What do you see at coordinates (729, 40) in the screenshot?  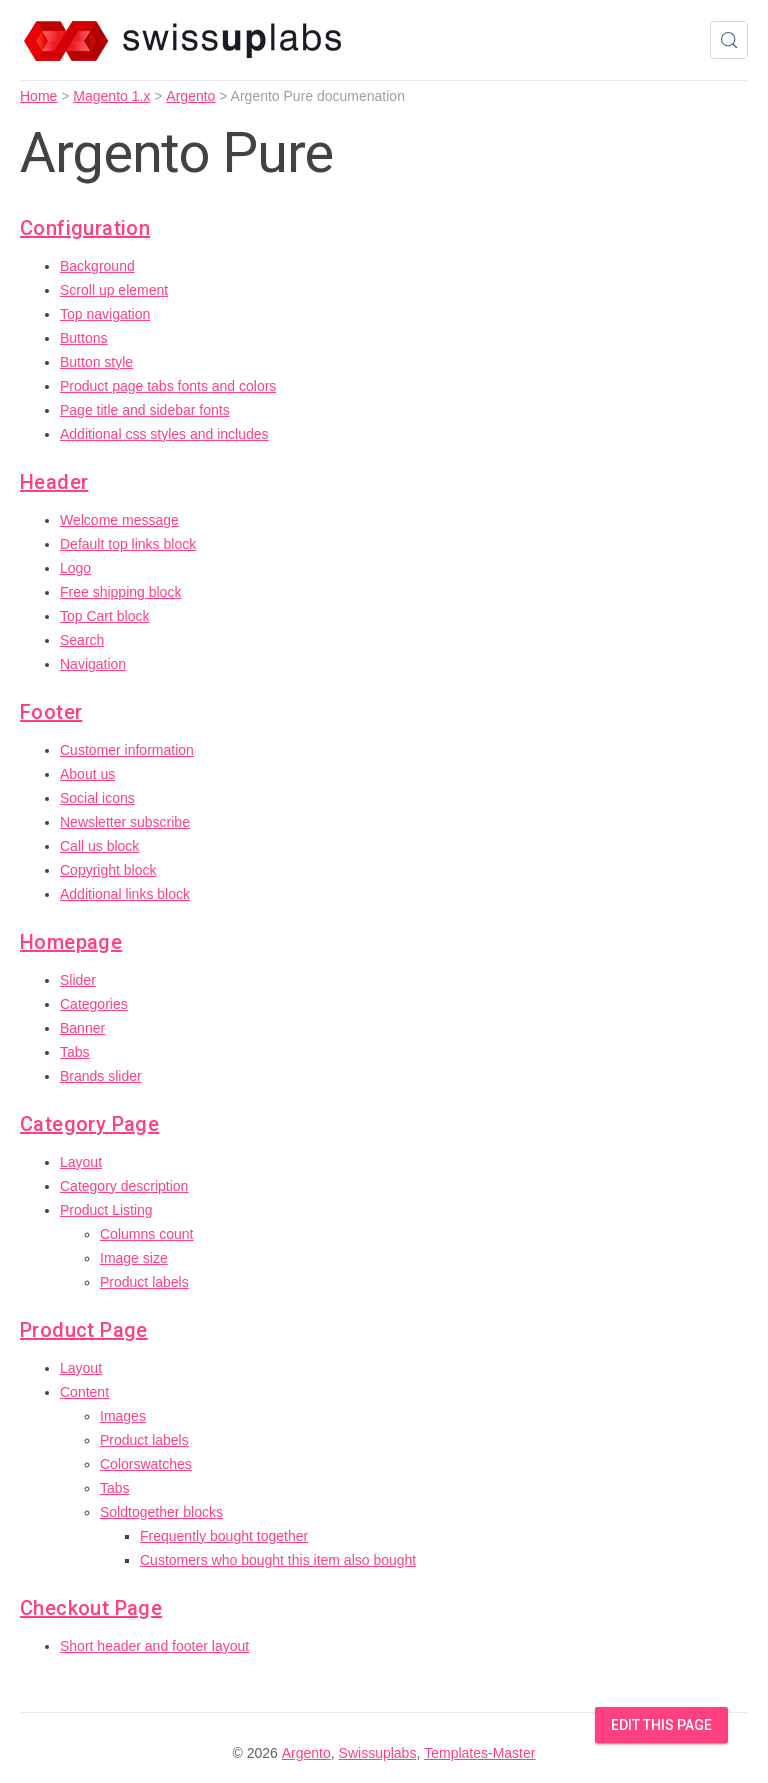 I see `[Search (Control+k)]` at bounding box center [729, 40].